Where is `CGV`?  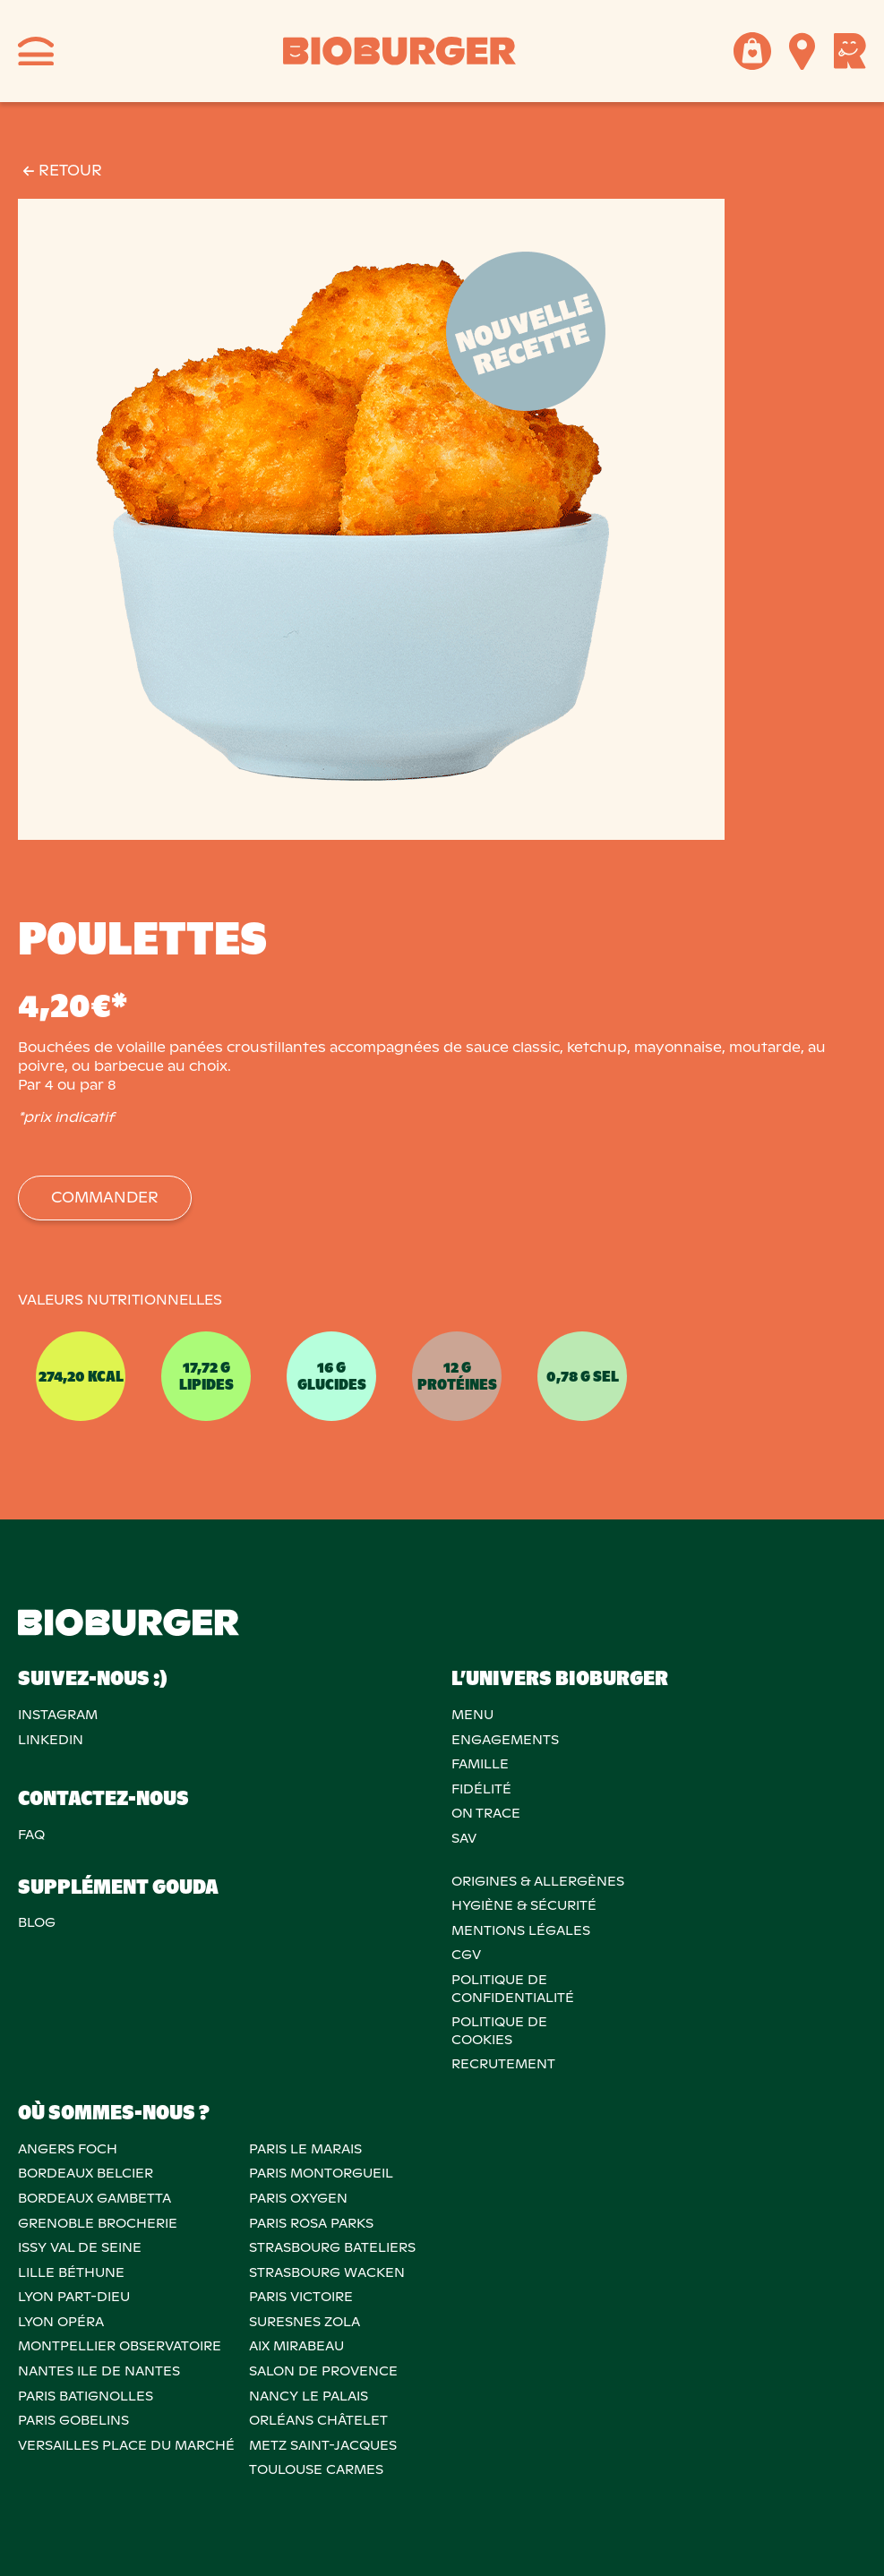 CGV is located at coordinates (466, 1955).